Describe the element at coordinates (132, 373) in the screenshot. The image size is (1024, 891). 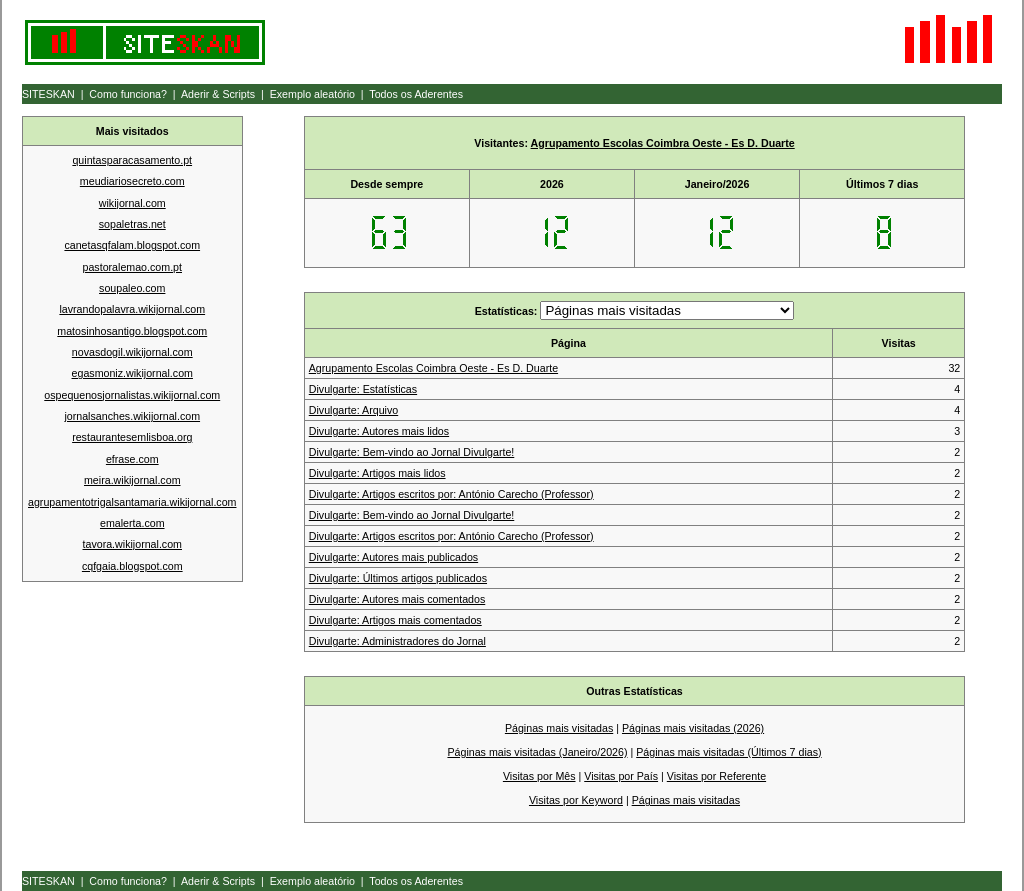
I see `egasmoniz.wikijornal.com` at that location.